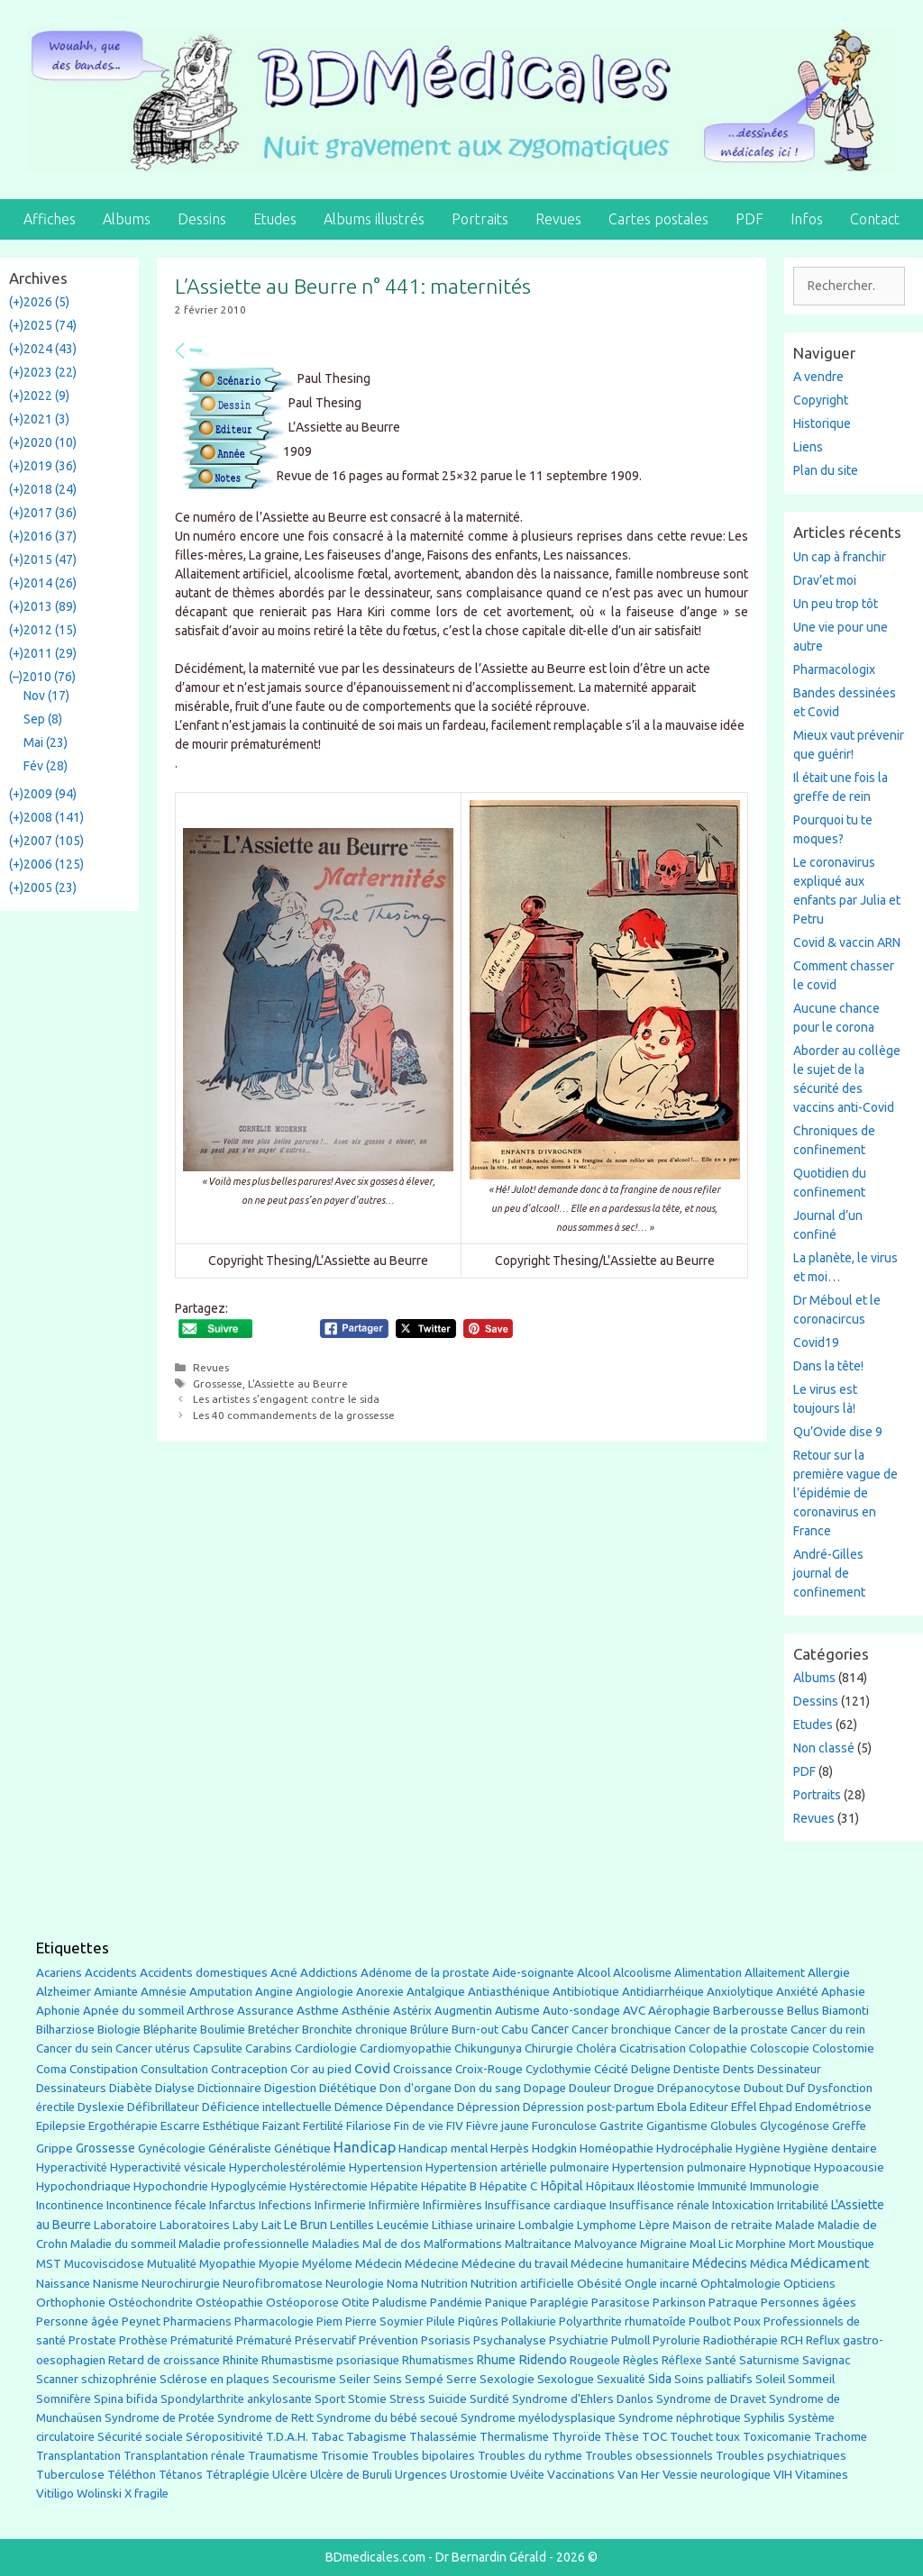 This screenshot has height=2576, width=923. Describe the element at coordinates (546, 2205) in the screenshot. I see `Insuffisance cardiaque` at that location.